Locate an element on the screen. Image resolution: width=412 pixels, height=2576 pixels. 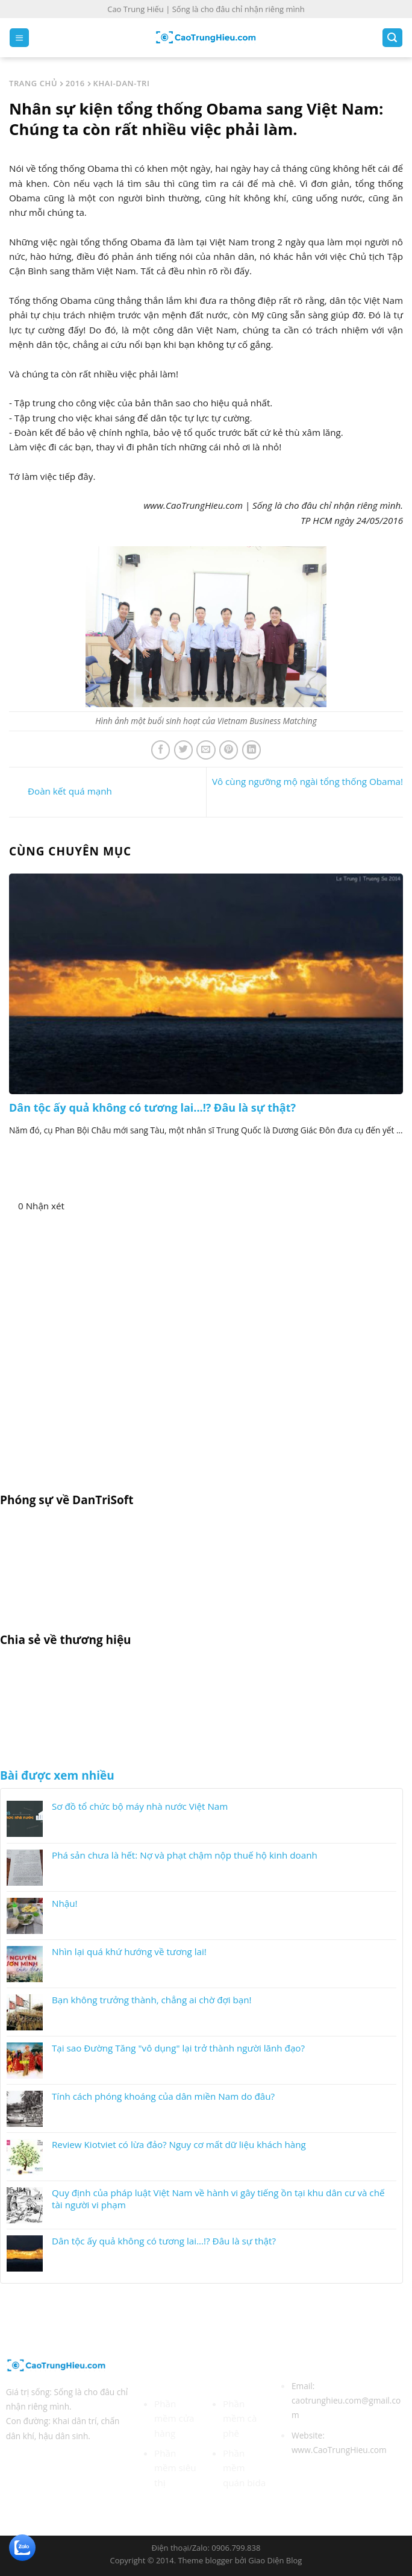
Giao Diện Blog is located at coordinates (275, 2560).